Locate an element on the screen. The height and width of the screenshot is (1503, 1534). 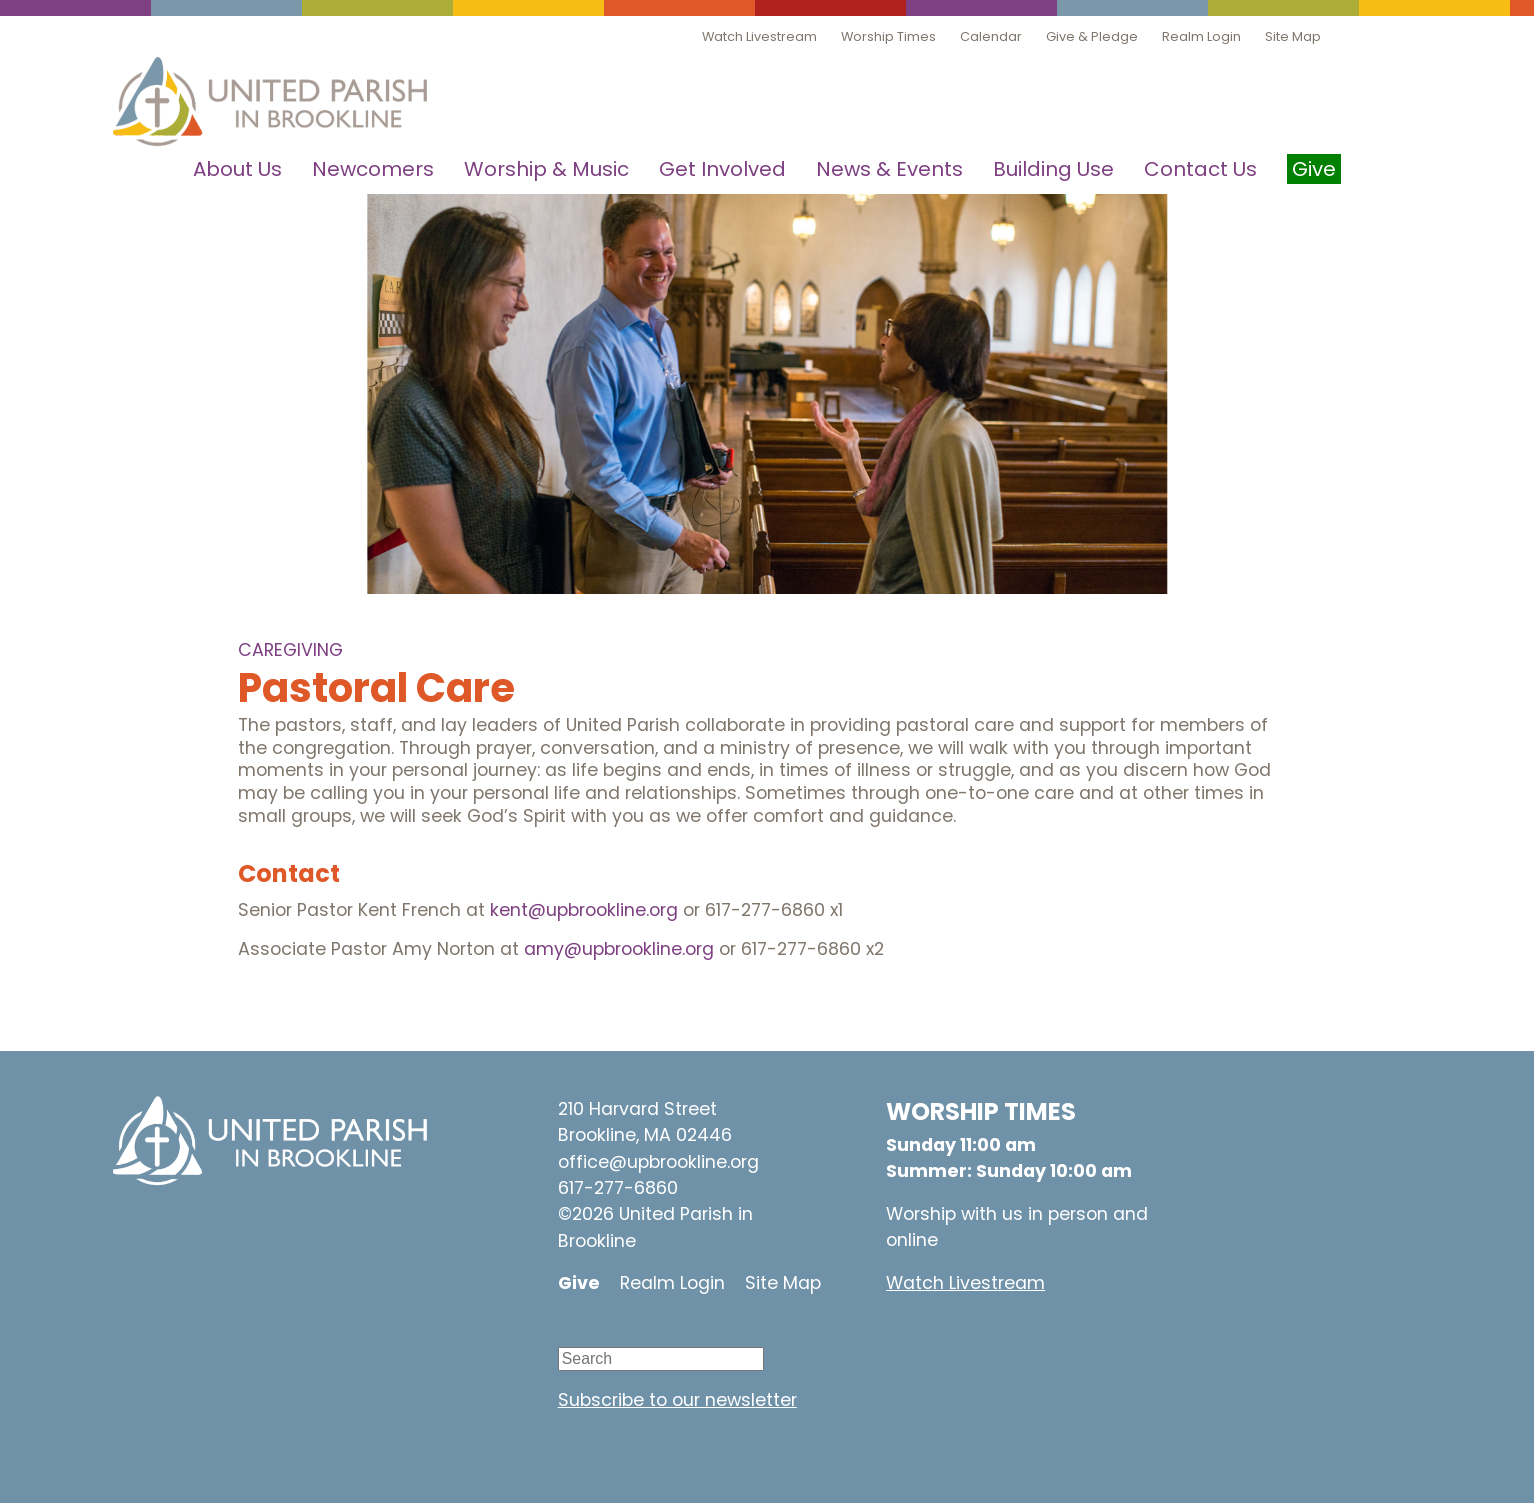
News & Events is located at coordinates (889, 169).